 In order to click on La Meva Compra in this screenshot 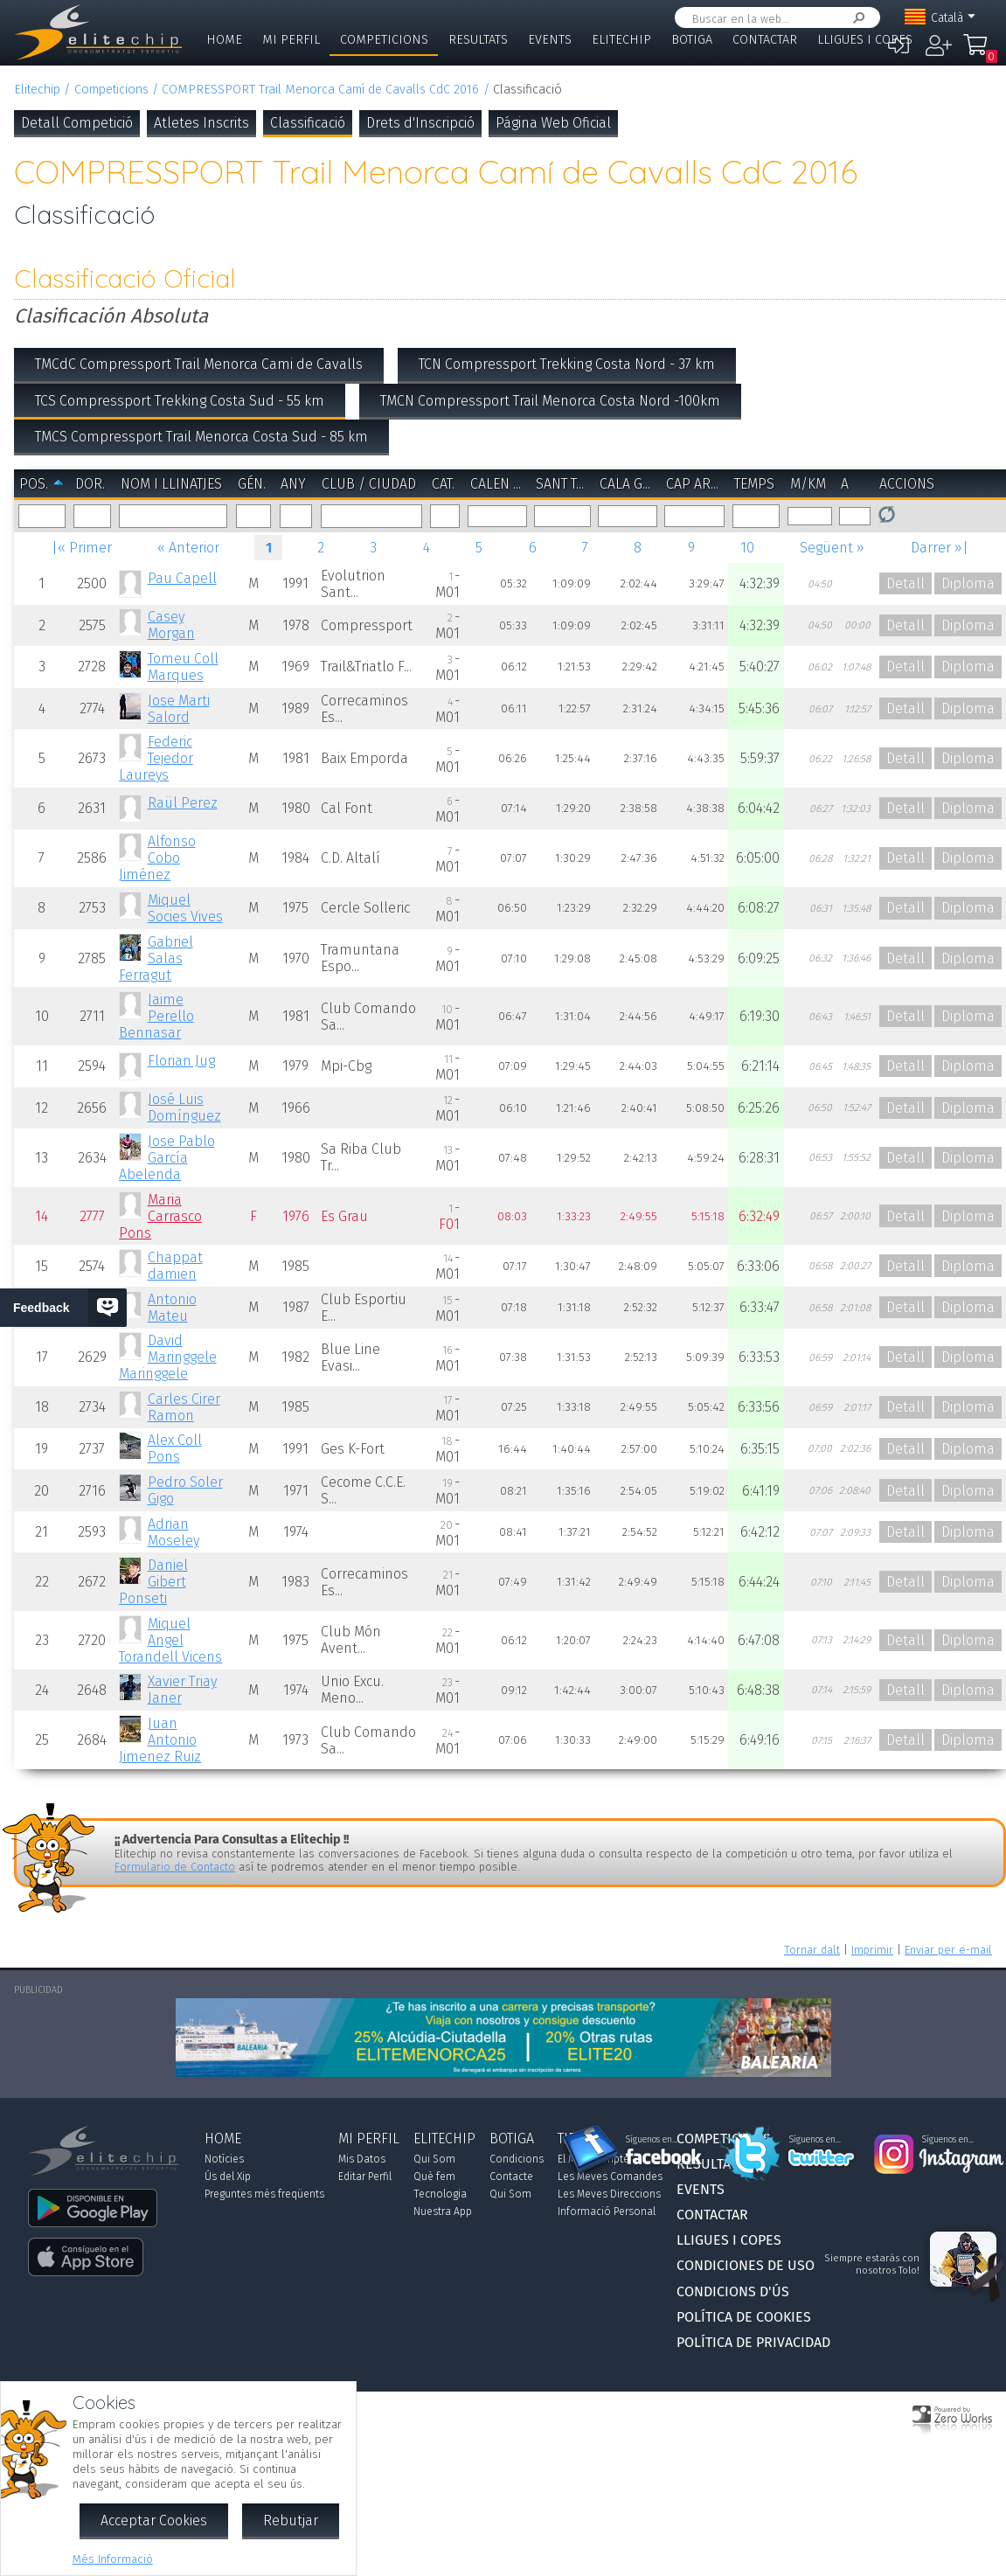, I will do `click(975, 52)`.